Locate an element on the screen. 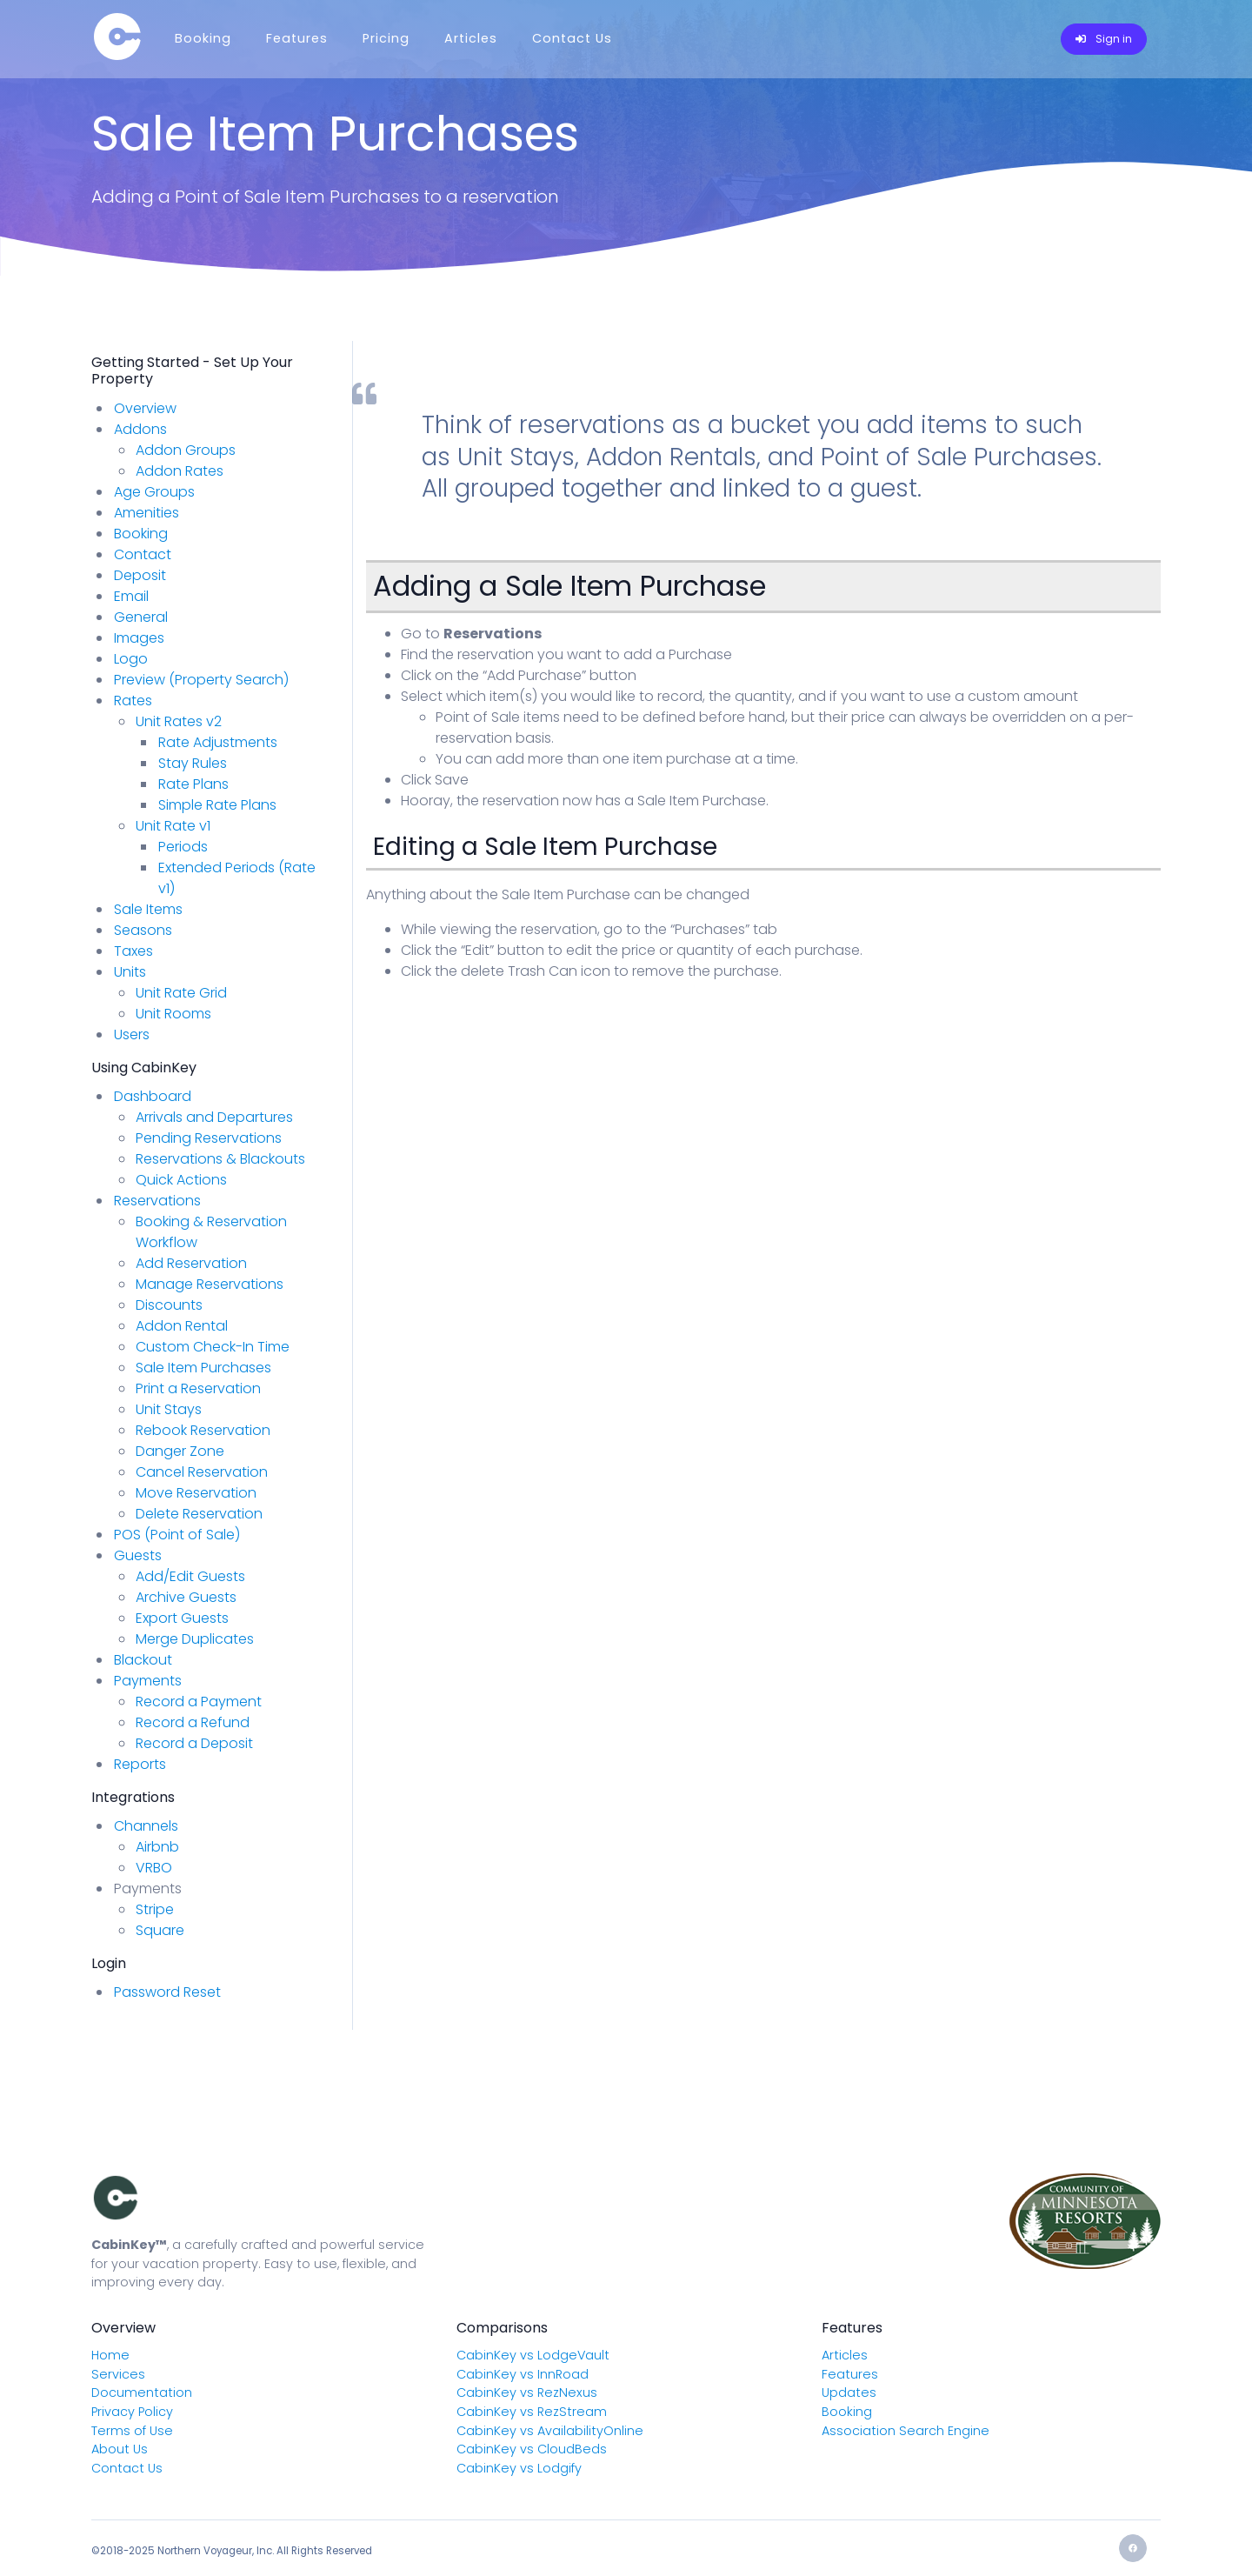  Privacy Policy is located at coordinates (132, 2411).